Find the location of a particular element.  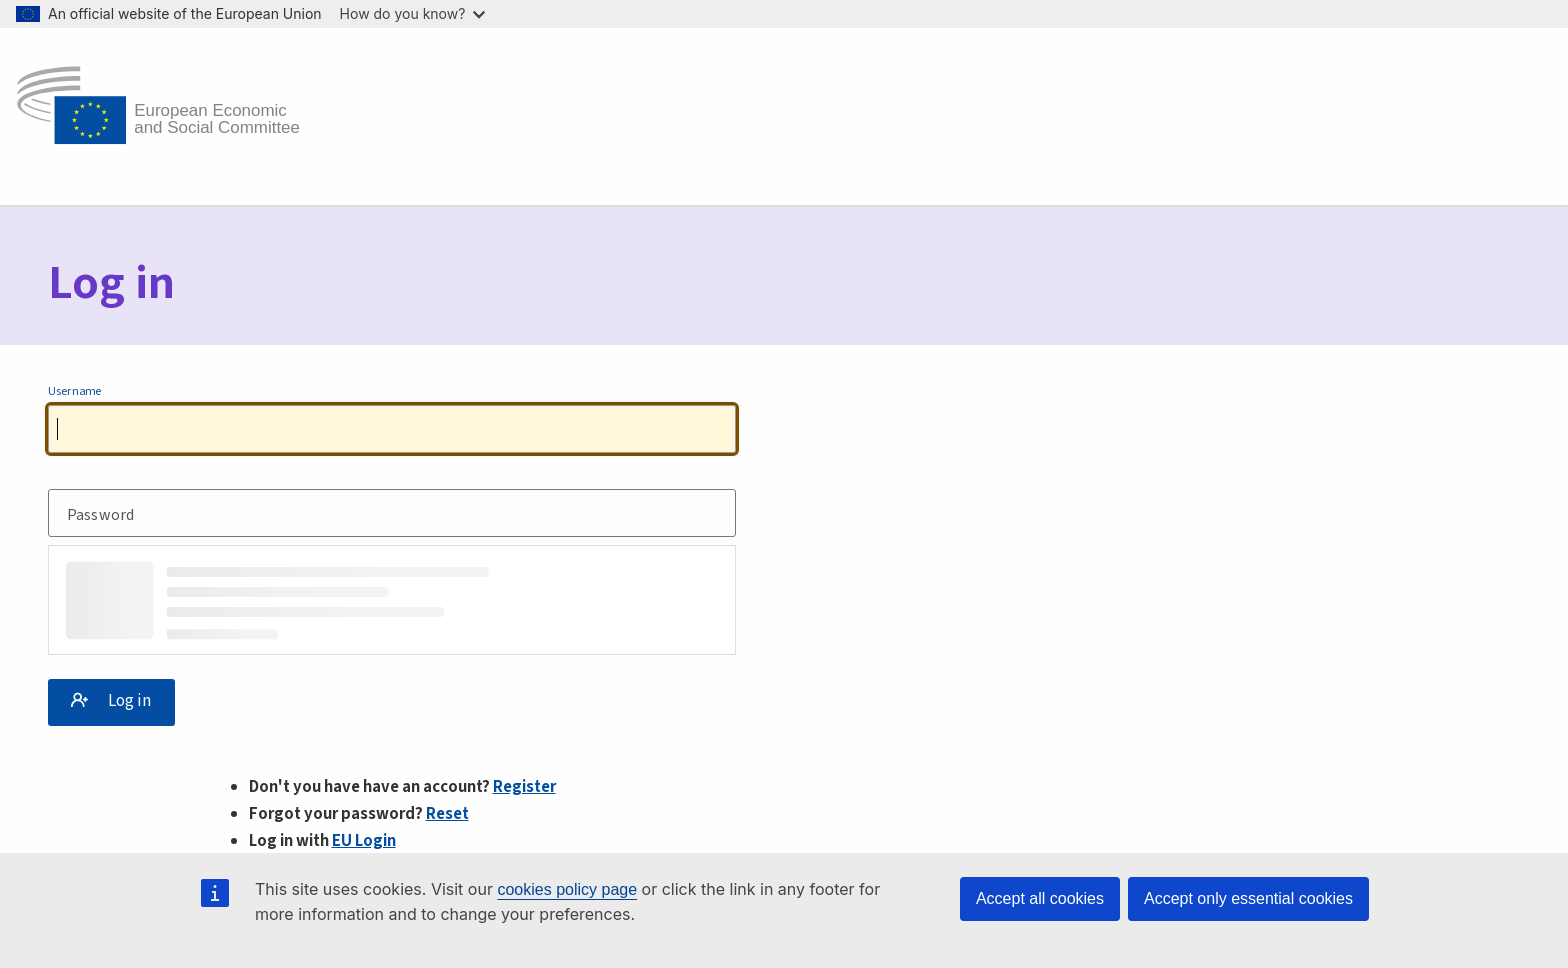

EU Login is located at coordinates (364, 841).